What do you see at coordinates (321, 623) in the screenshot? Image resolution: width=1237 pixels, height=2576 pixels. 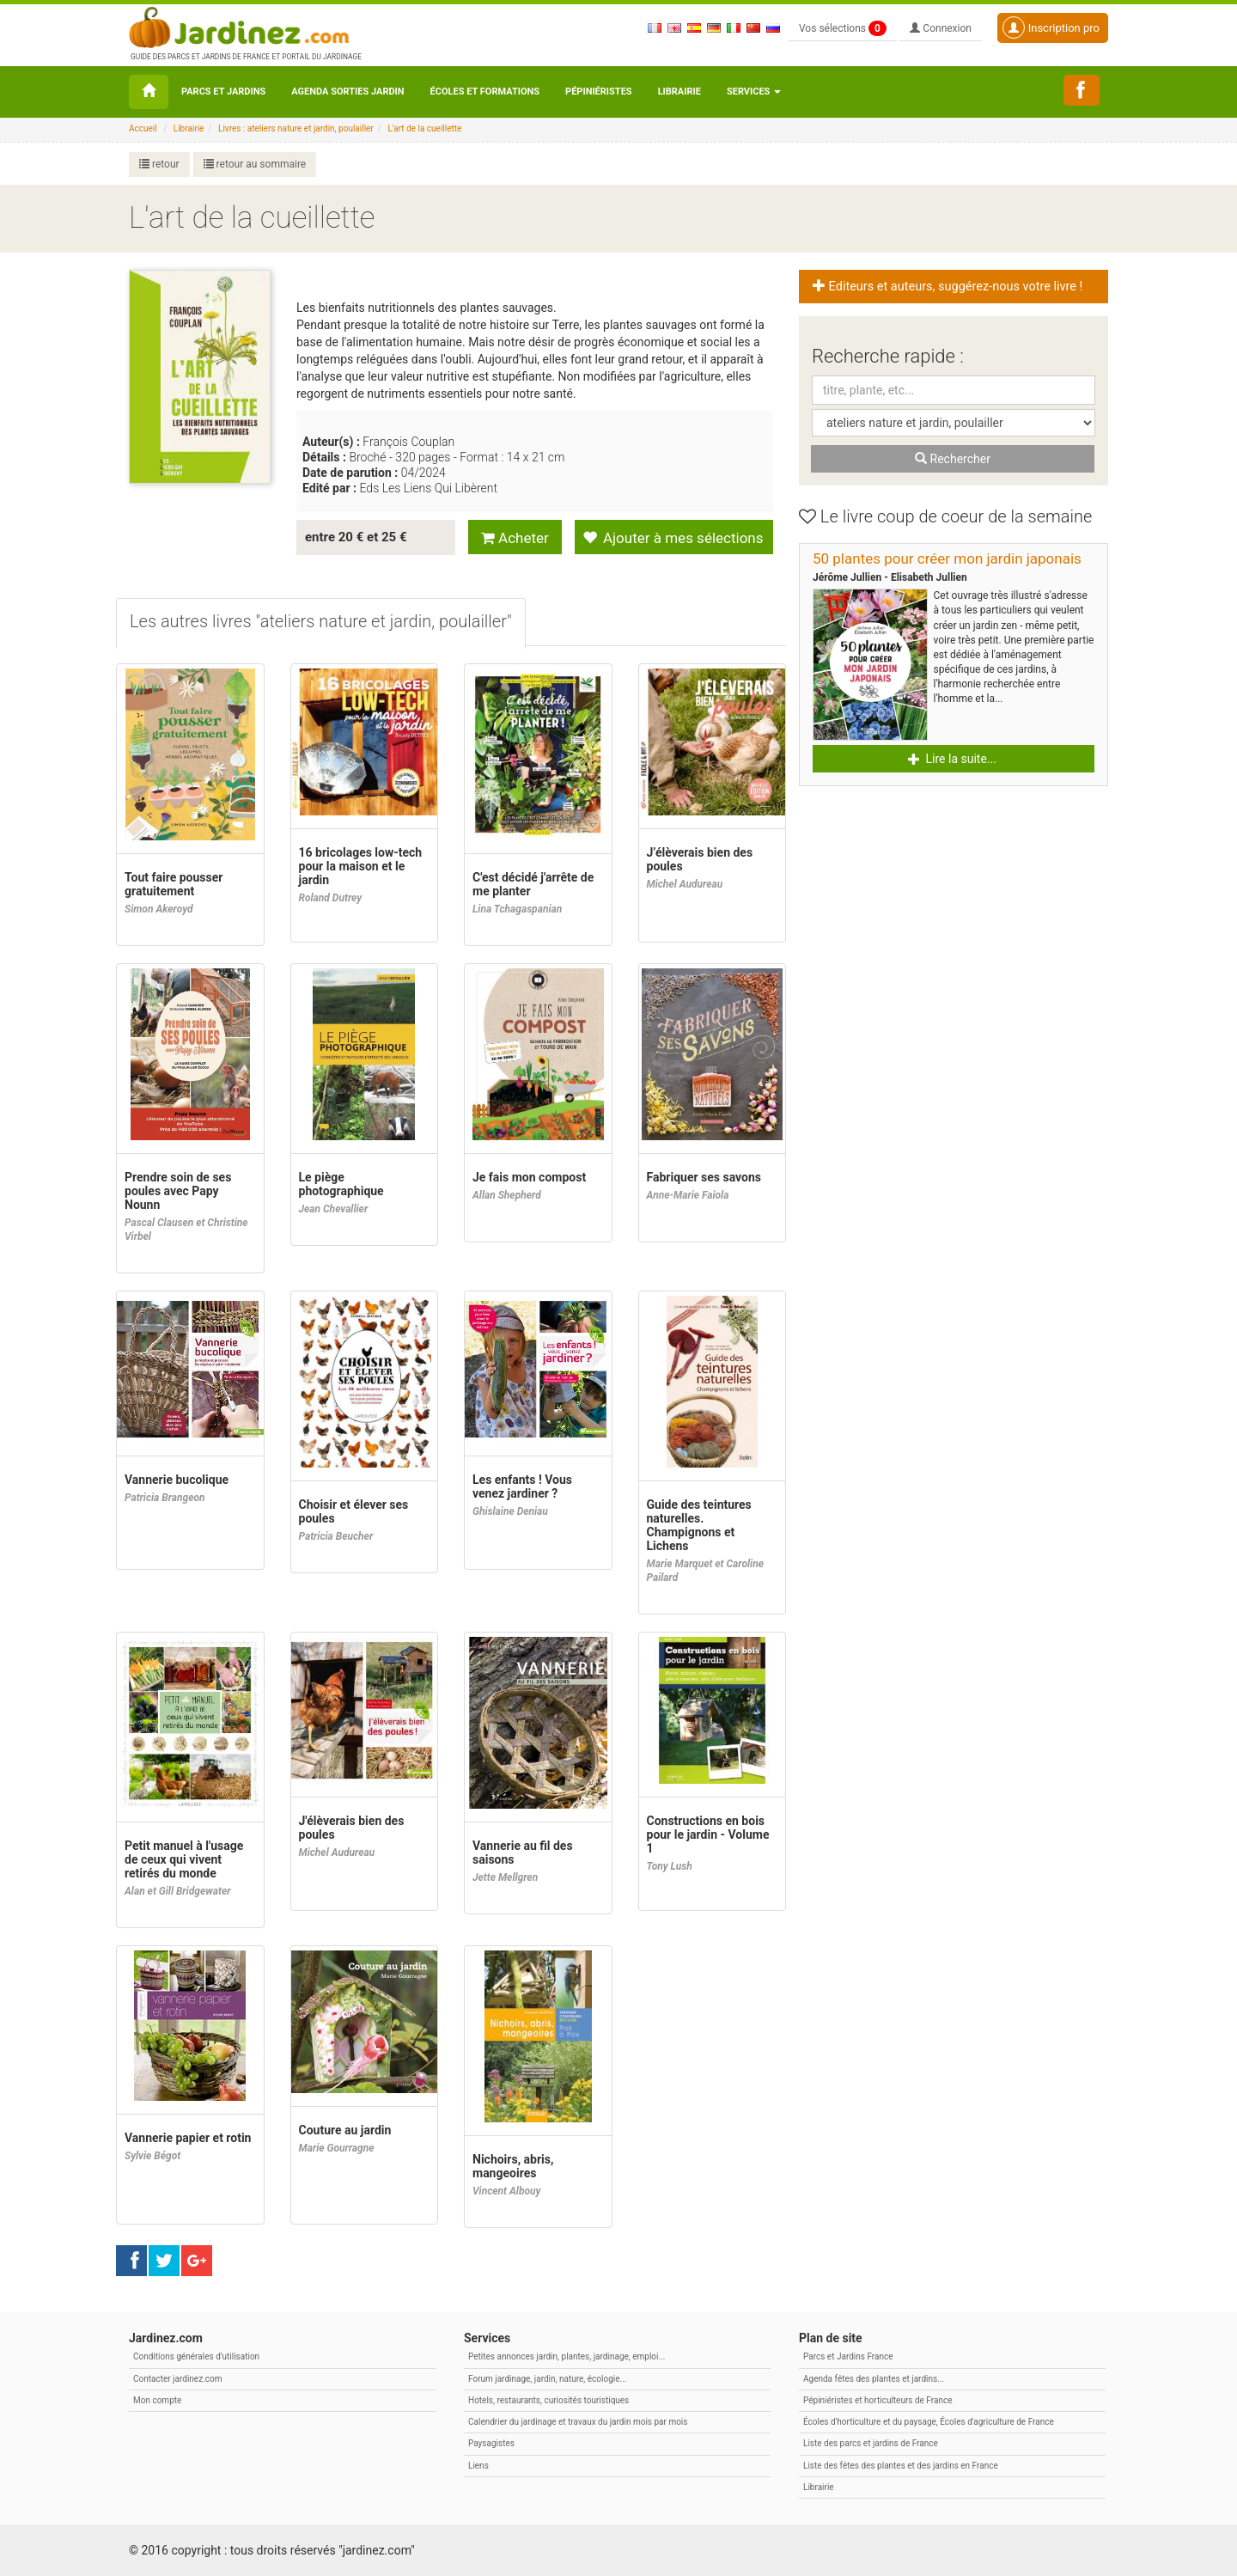 I see `[tab]` at bounding box center [321, 623].